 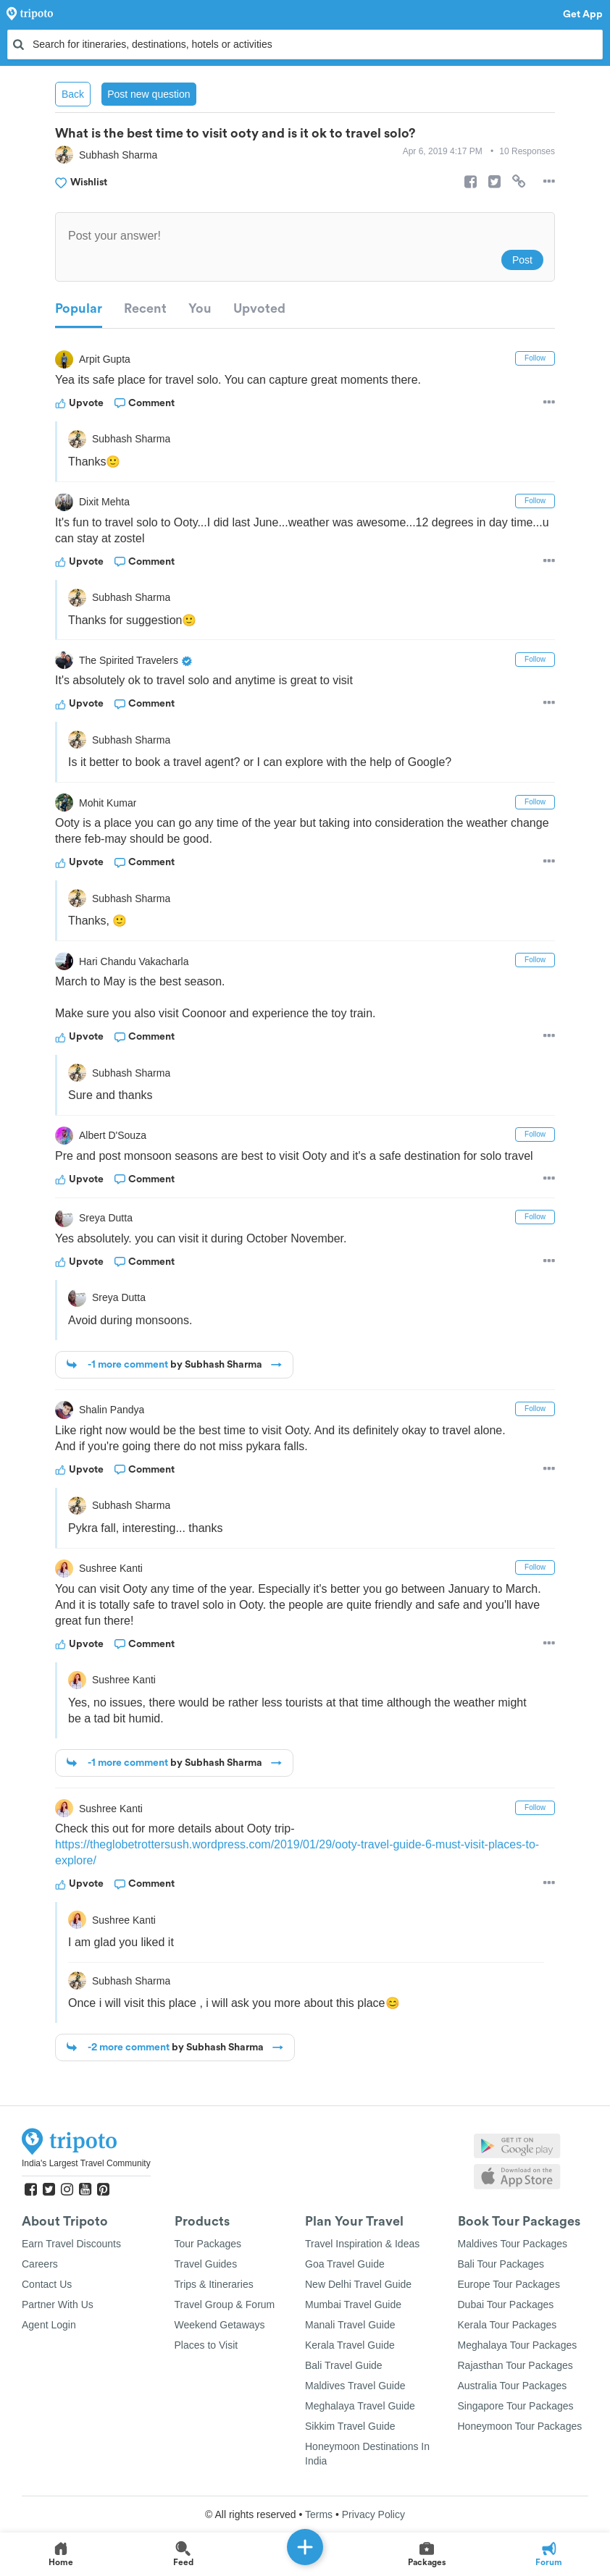 I want to click on Australia Tour Packages, so click(x=512, y=2385).